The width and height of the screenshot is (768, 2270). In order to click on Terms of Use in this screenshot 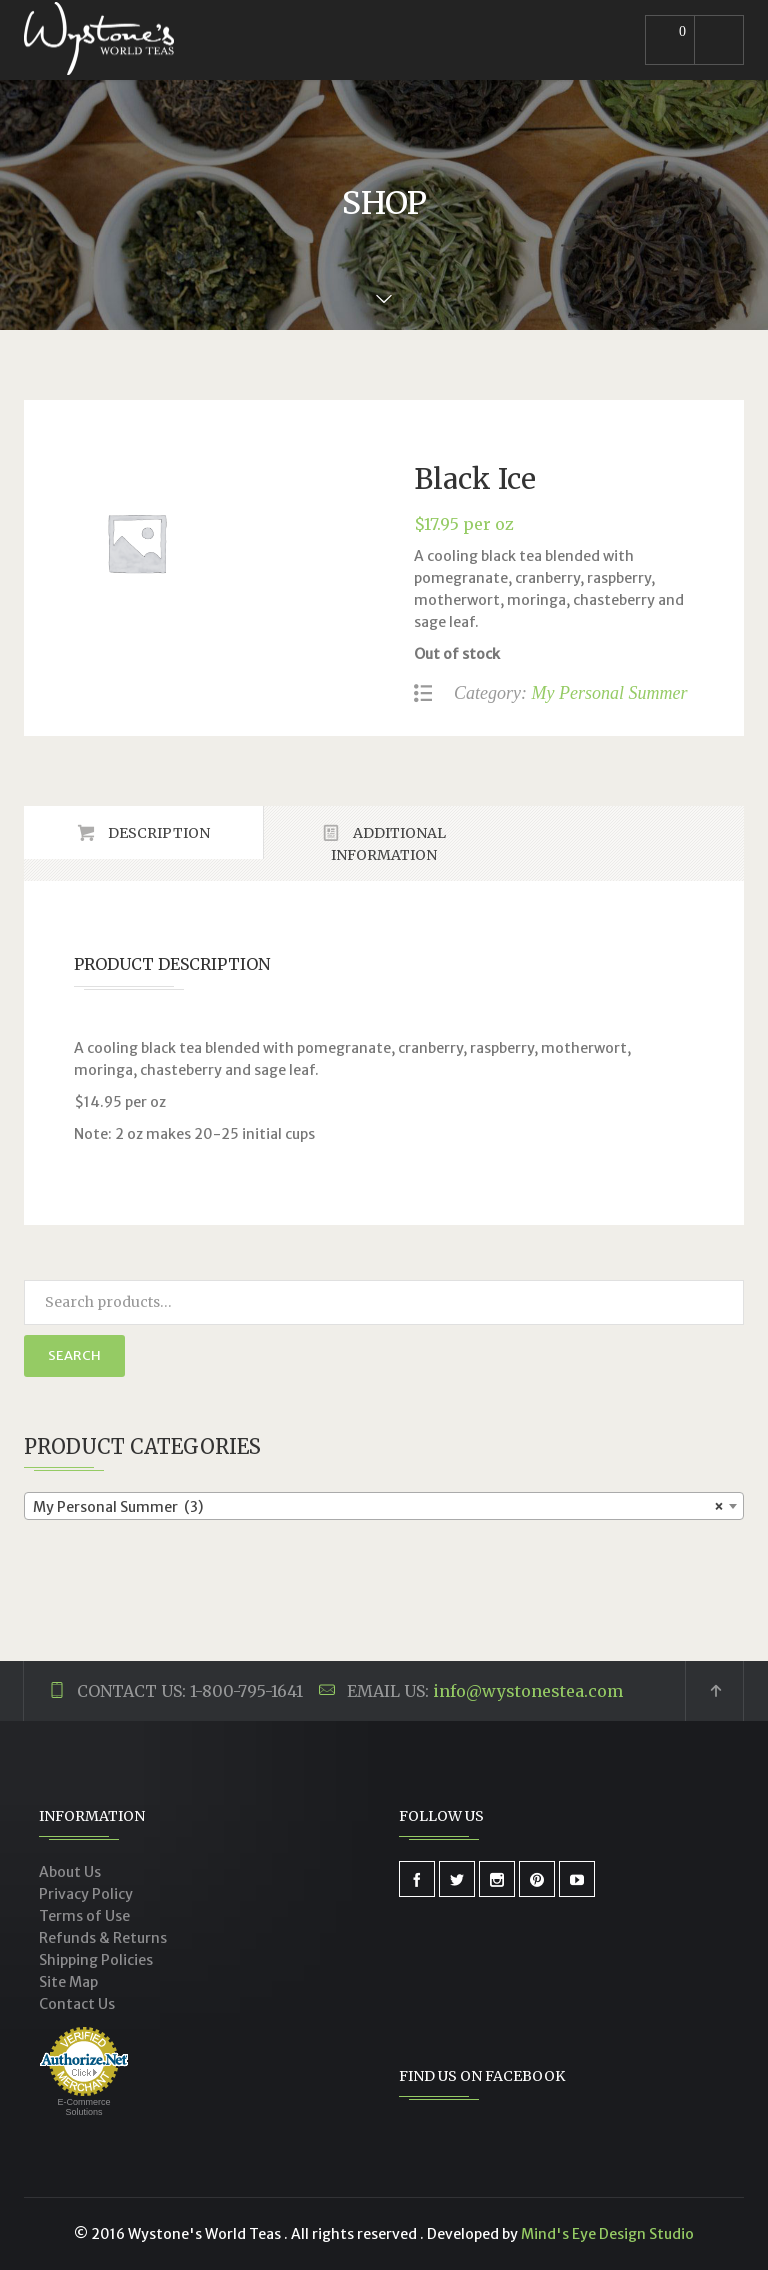, I will do `click(84, 1916)`.